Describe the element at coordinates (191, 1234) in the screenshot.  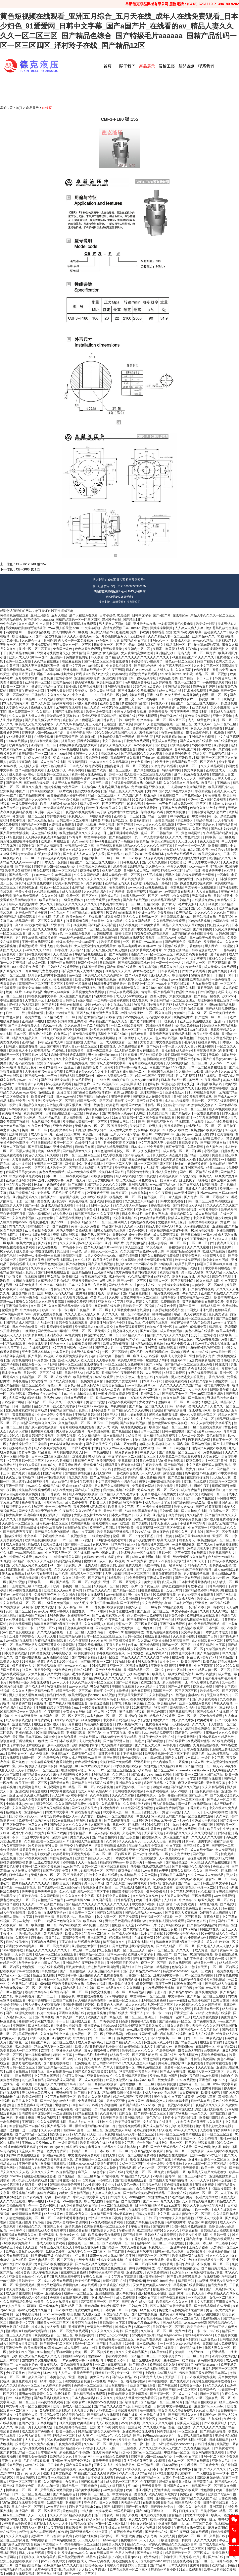
I see `国产日韩电影` at that location.